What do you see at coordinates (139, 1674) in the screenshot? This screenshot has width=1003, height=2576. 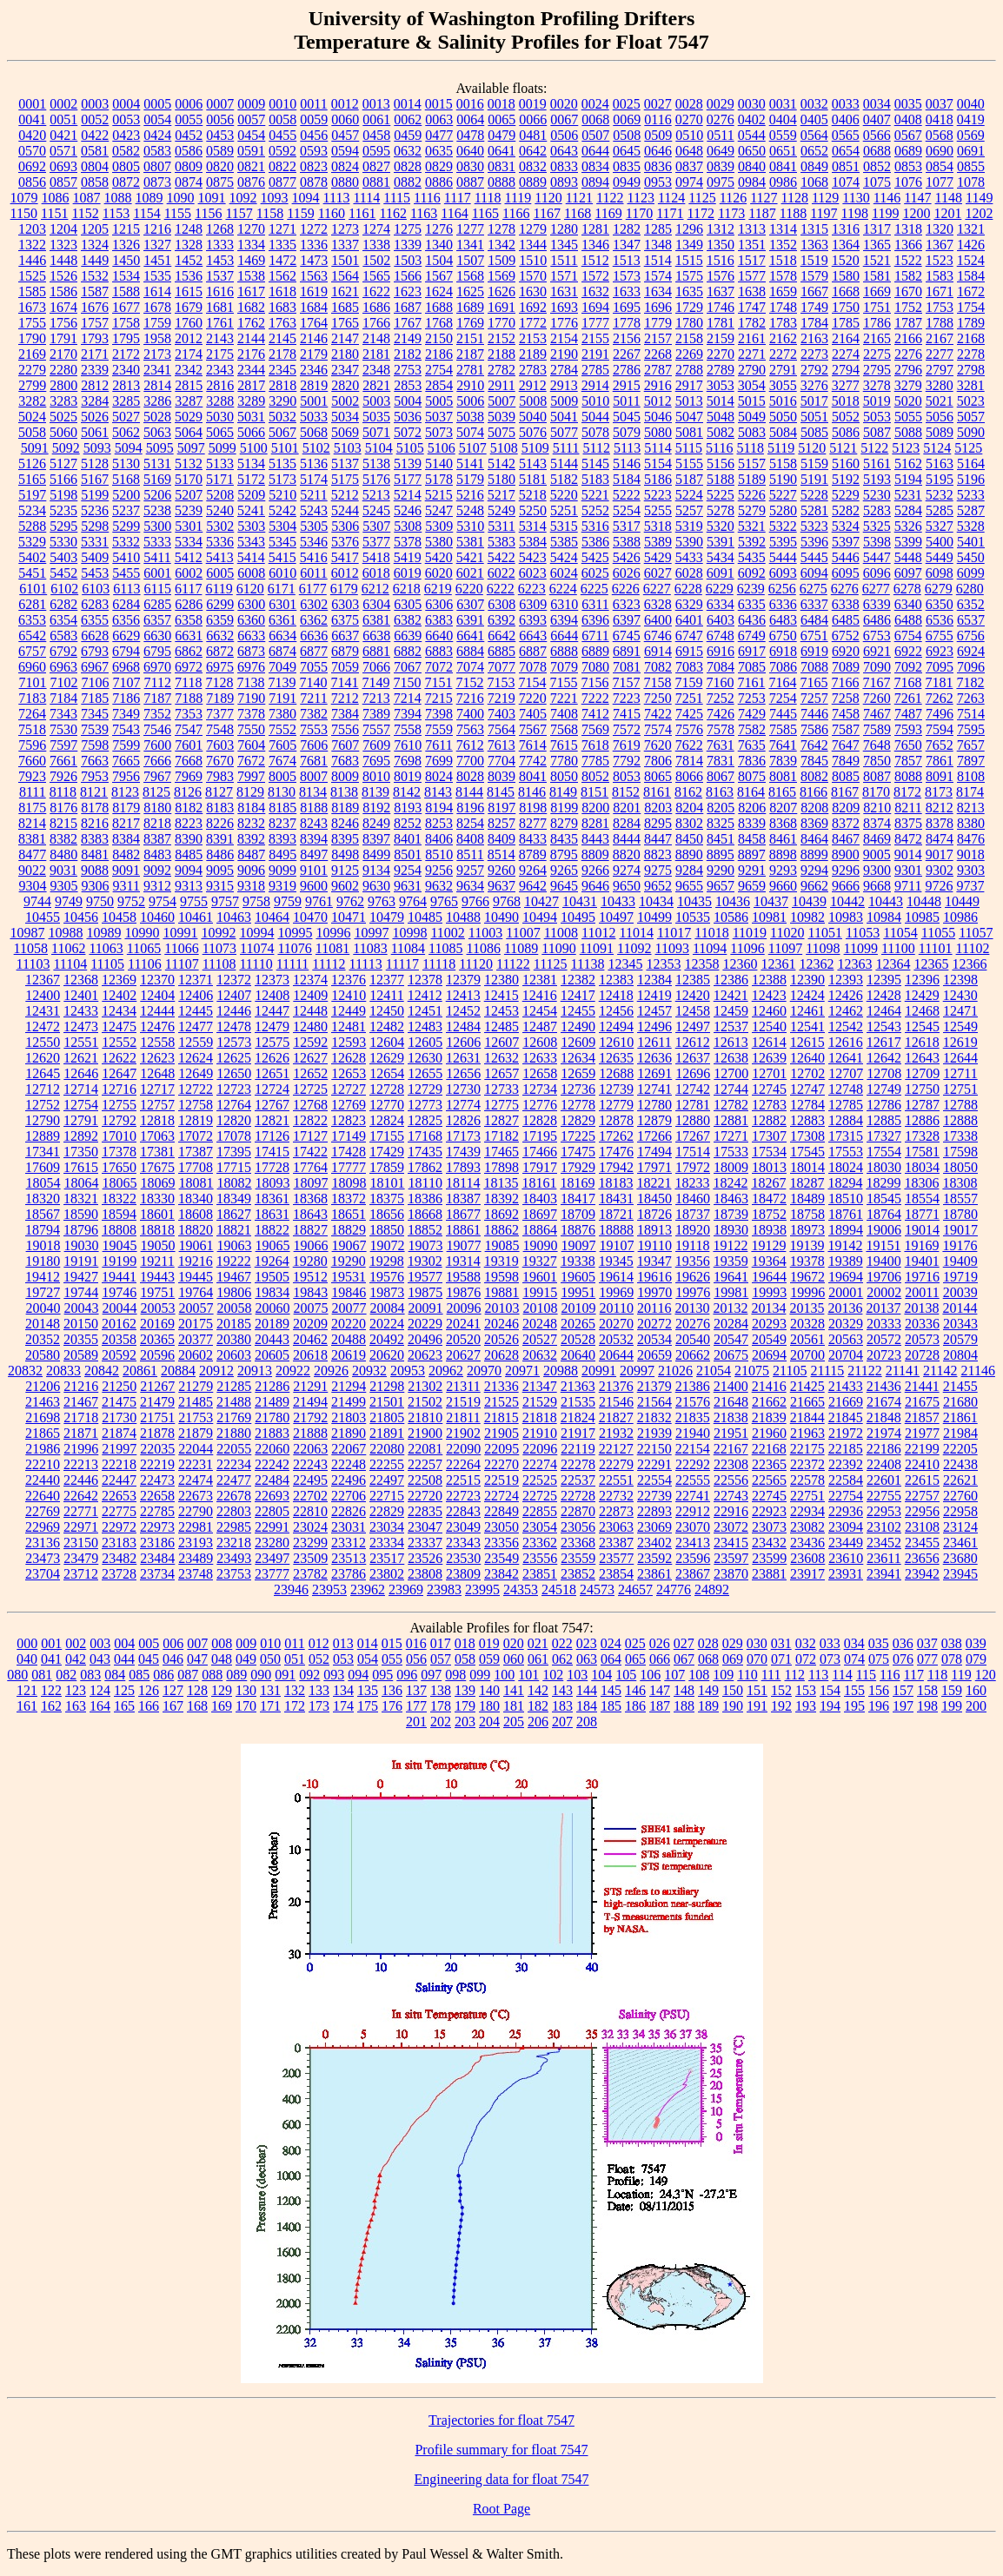 I see `085` at bounding box center [139, 1674].